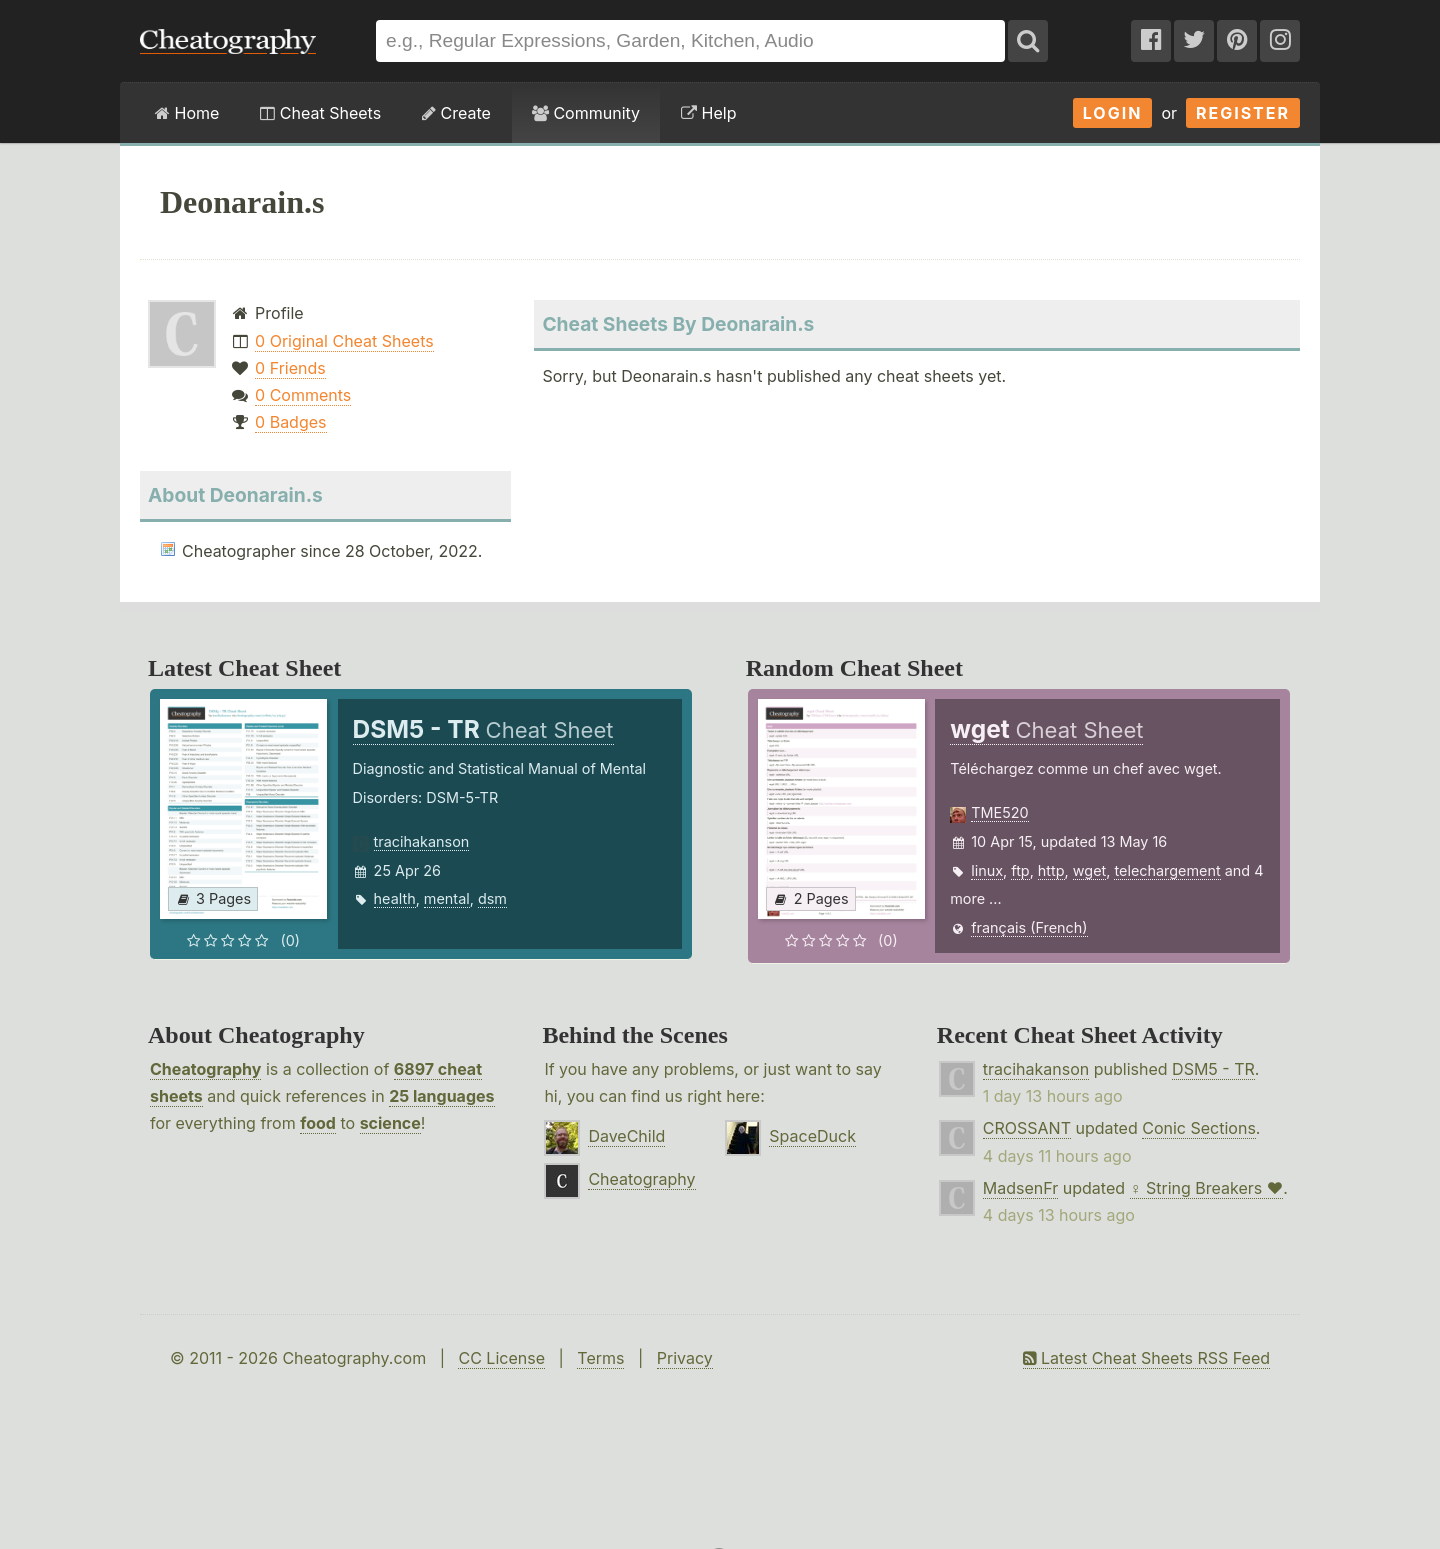 This screenshot has width=1440, height=1549. What do you see at coordinates (1020, 1188) in the screenshot?
I see `MadsenFr` at bounding box center [1020, 1188].